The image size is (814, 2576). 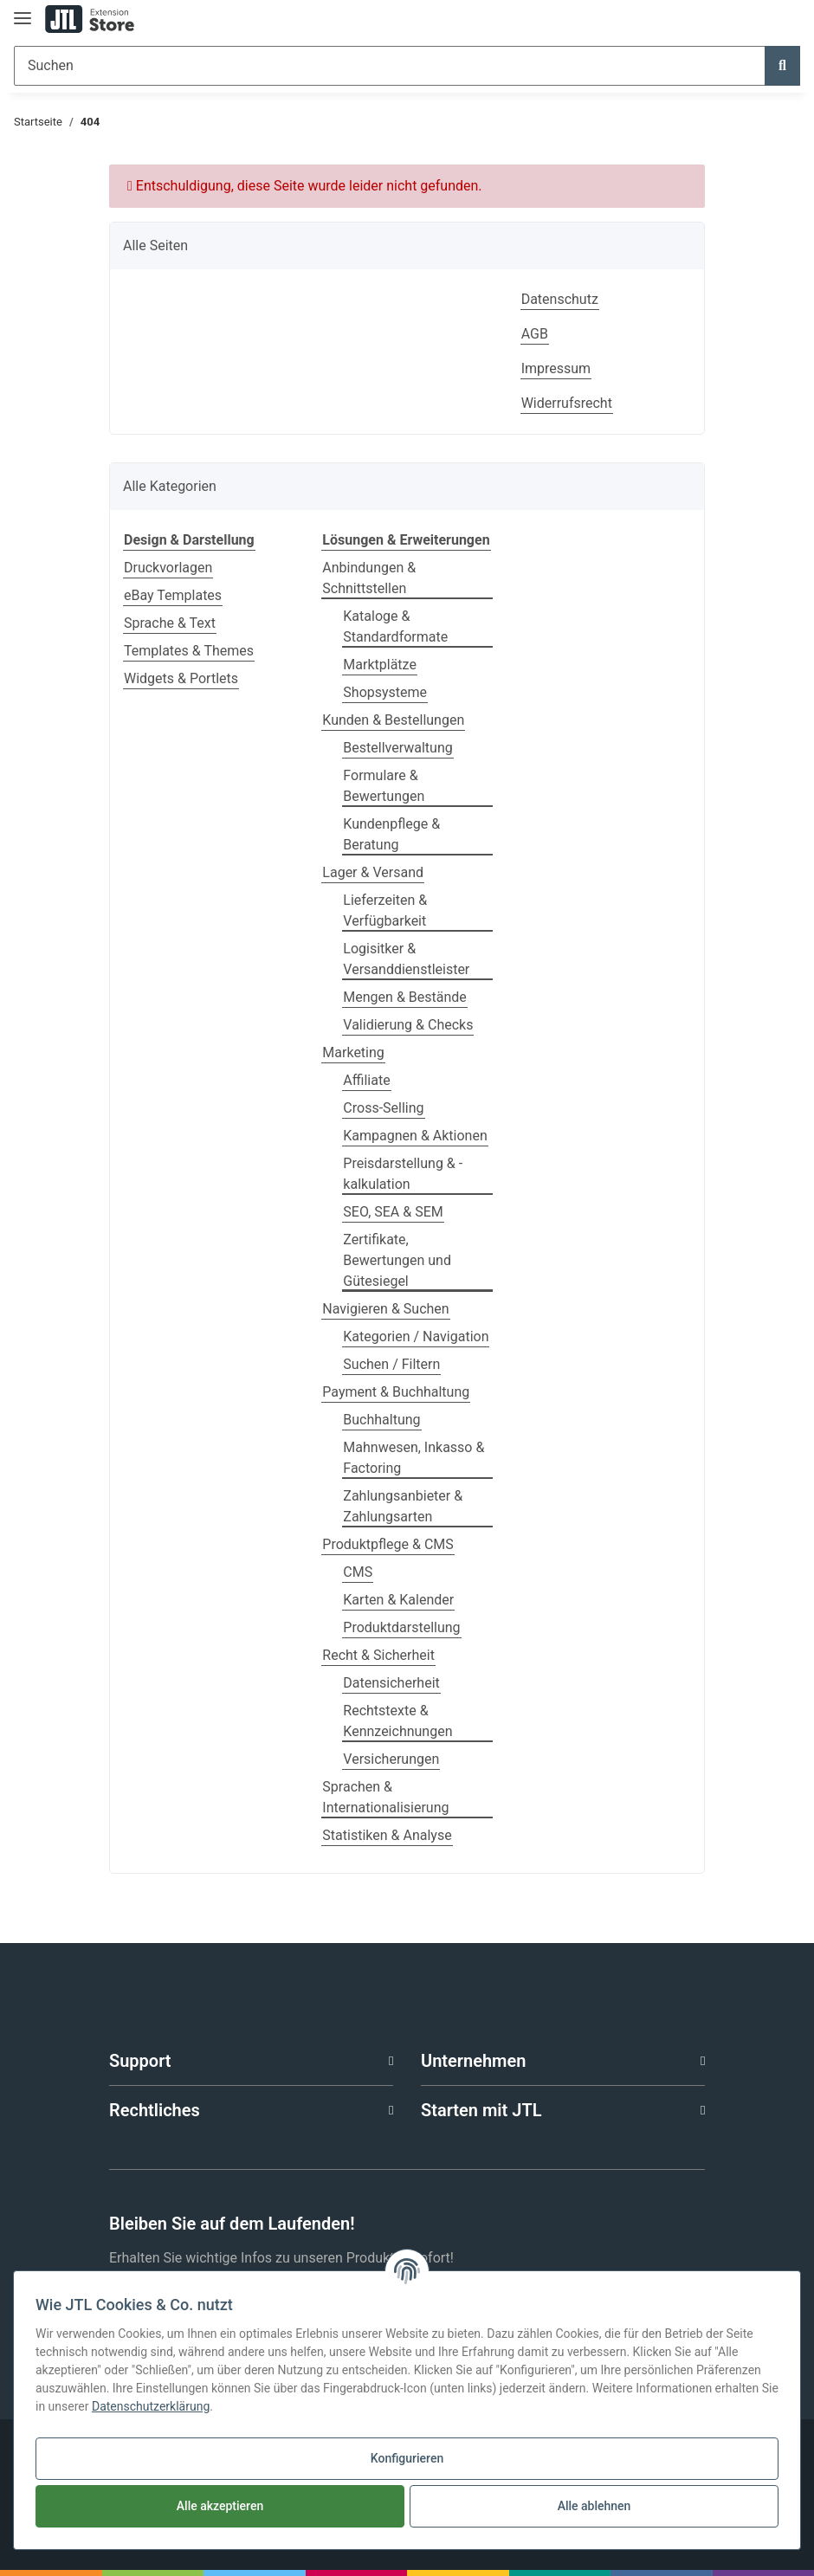 What do you see at coordinates (391, 1759) in the screenshot?
I see `Versicherungen` at bounding box center [391, 1759].